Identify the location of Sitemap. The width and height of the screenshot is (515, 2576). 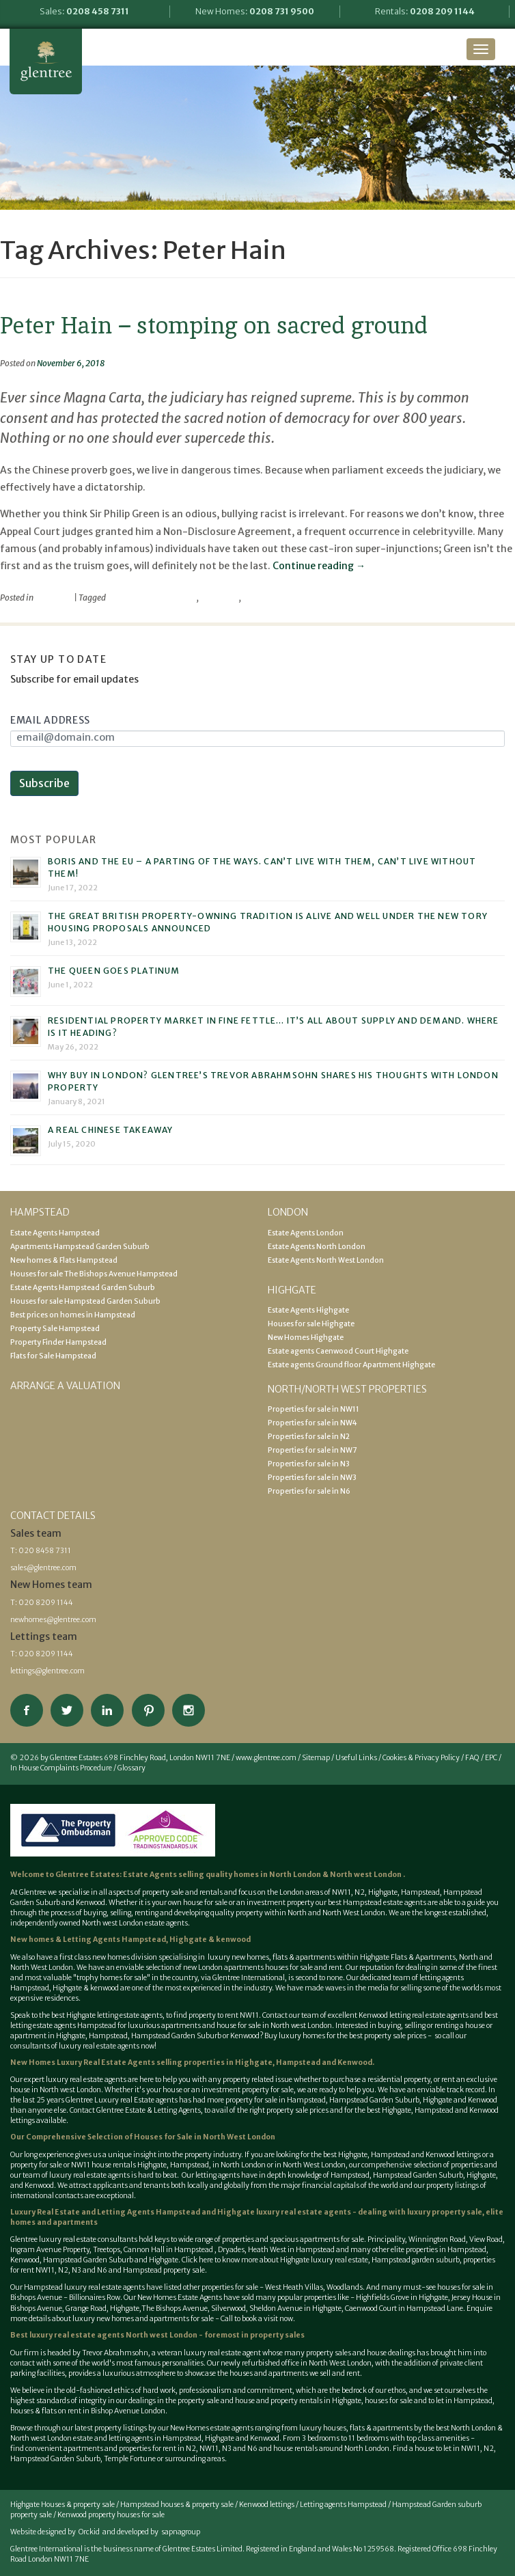
(316, 1757).